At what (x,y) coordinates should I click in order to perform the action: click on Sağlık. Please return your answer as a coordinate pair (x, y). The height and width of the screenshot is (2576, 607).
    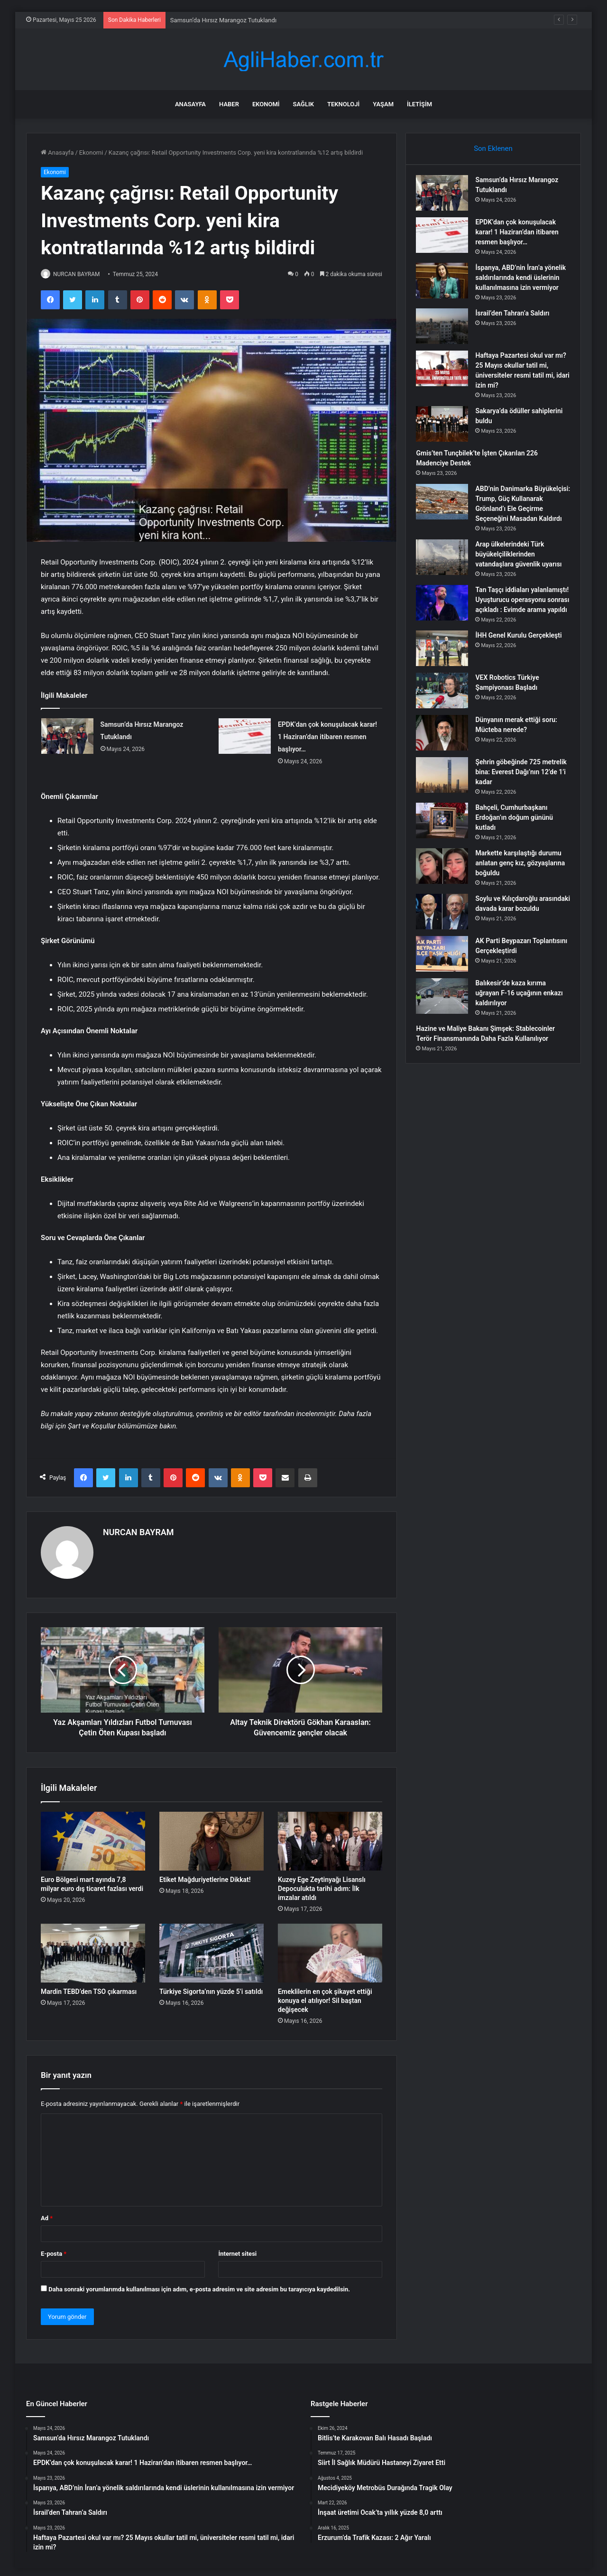
    Looking at the image, I should click on (303, 104).